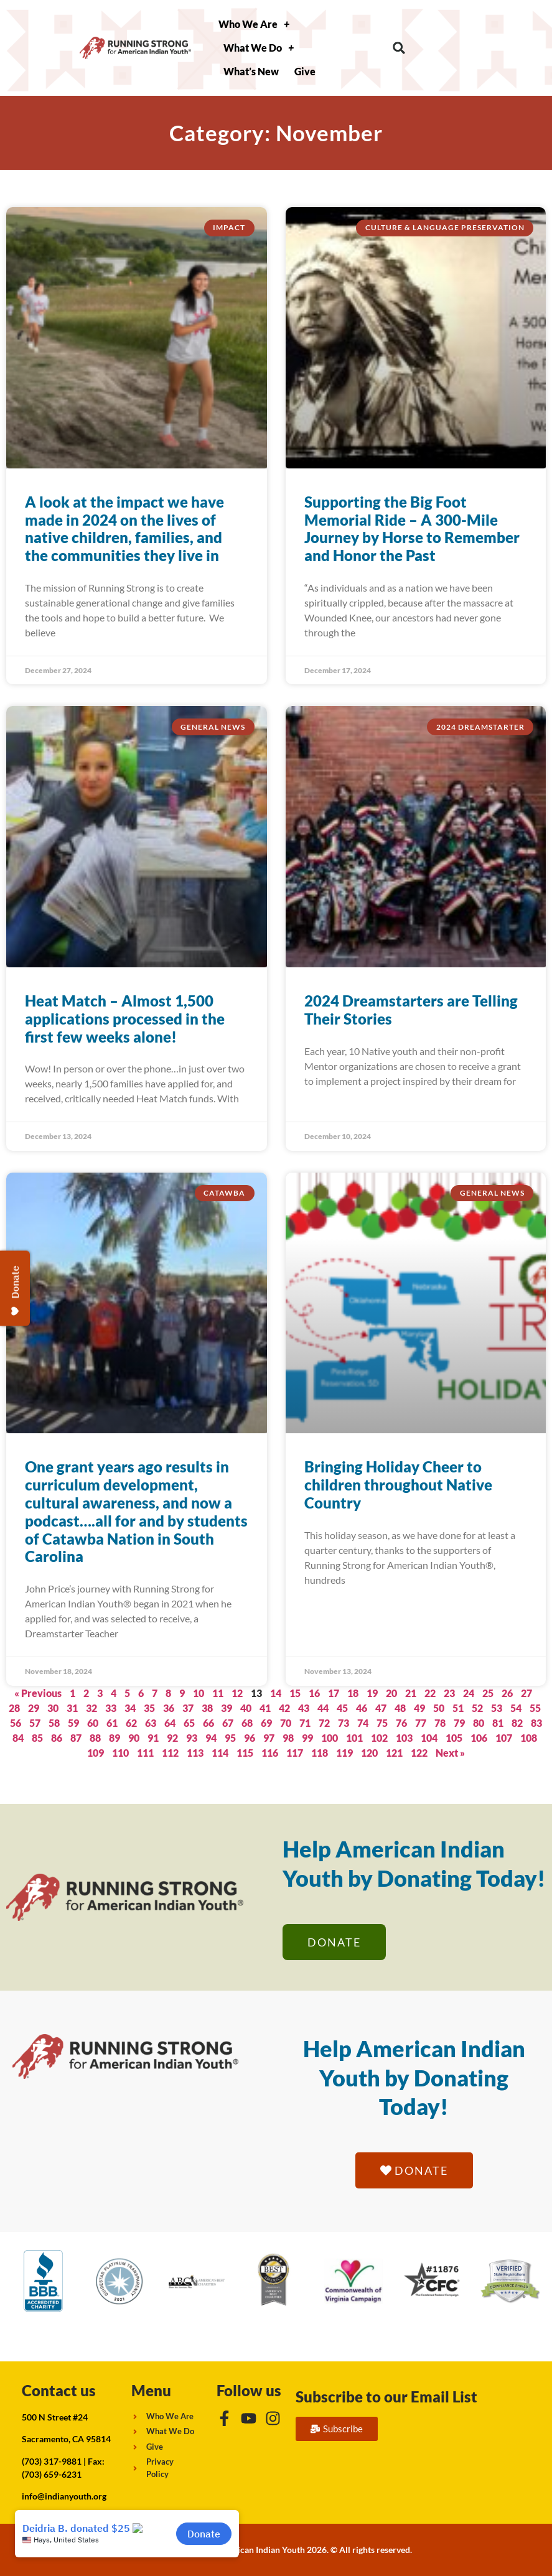  I want to click on 95, so click(230, 1738).